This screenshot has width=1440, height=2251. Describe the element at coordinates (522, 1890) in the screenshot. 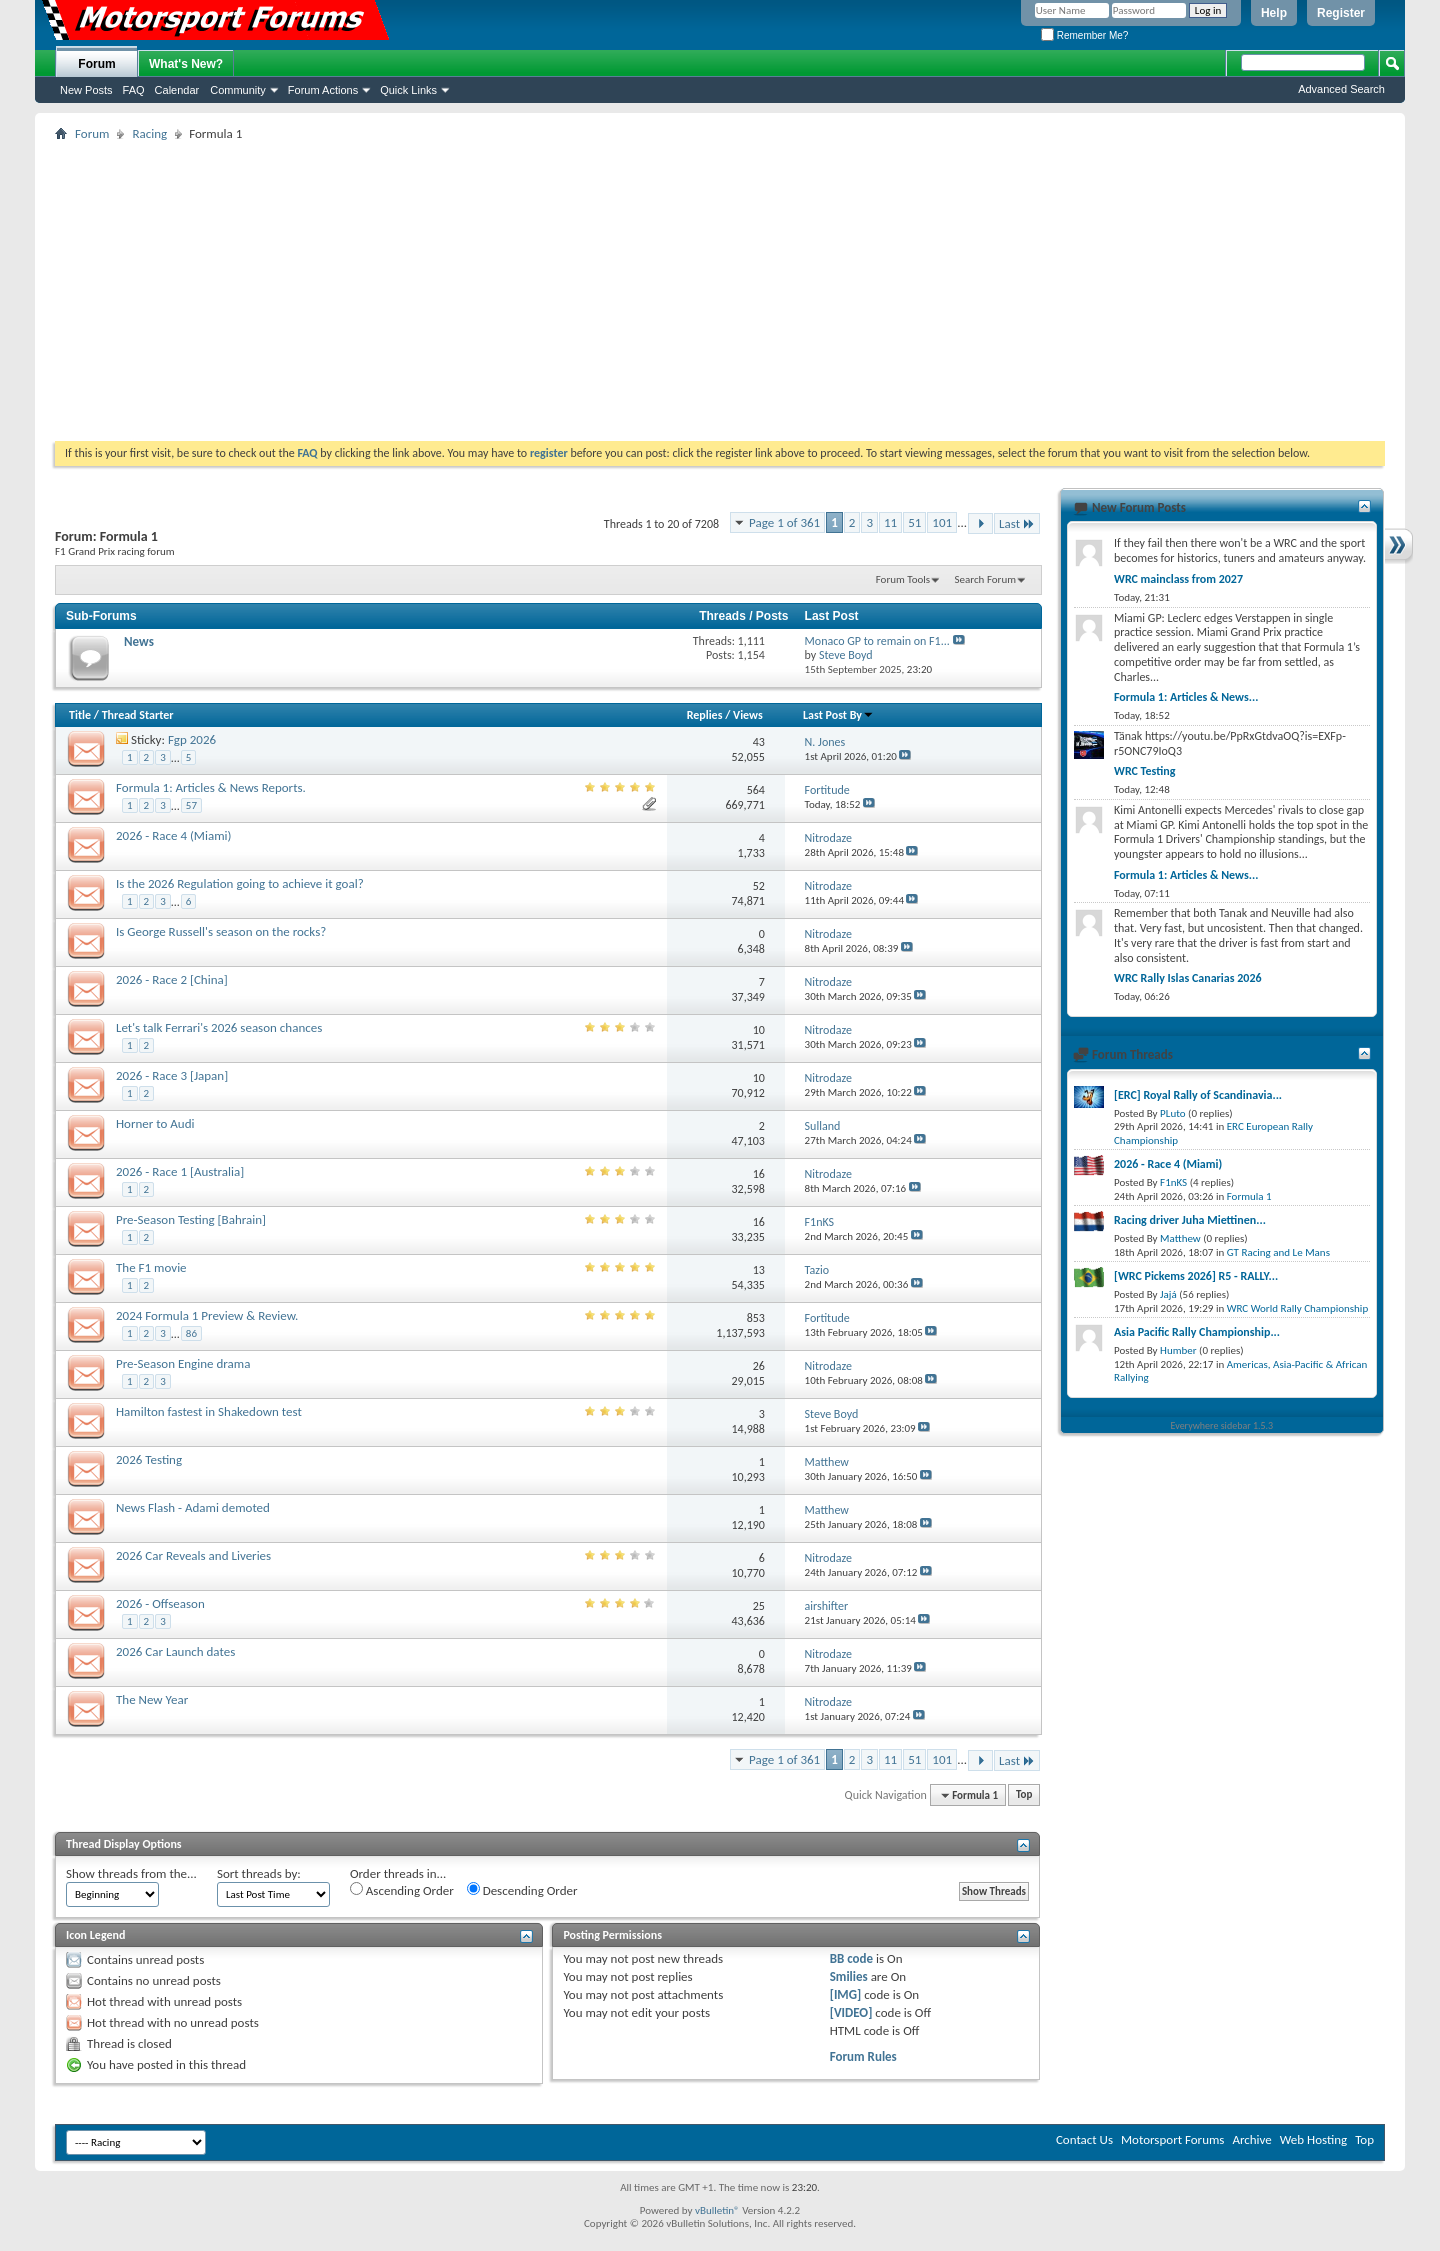

I see `Descending Order` at that location.